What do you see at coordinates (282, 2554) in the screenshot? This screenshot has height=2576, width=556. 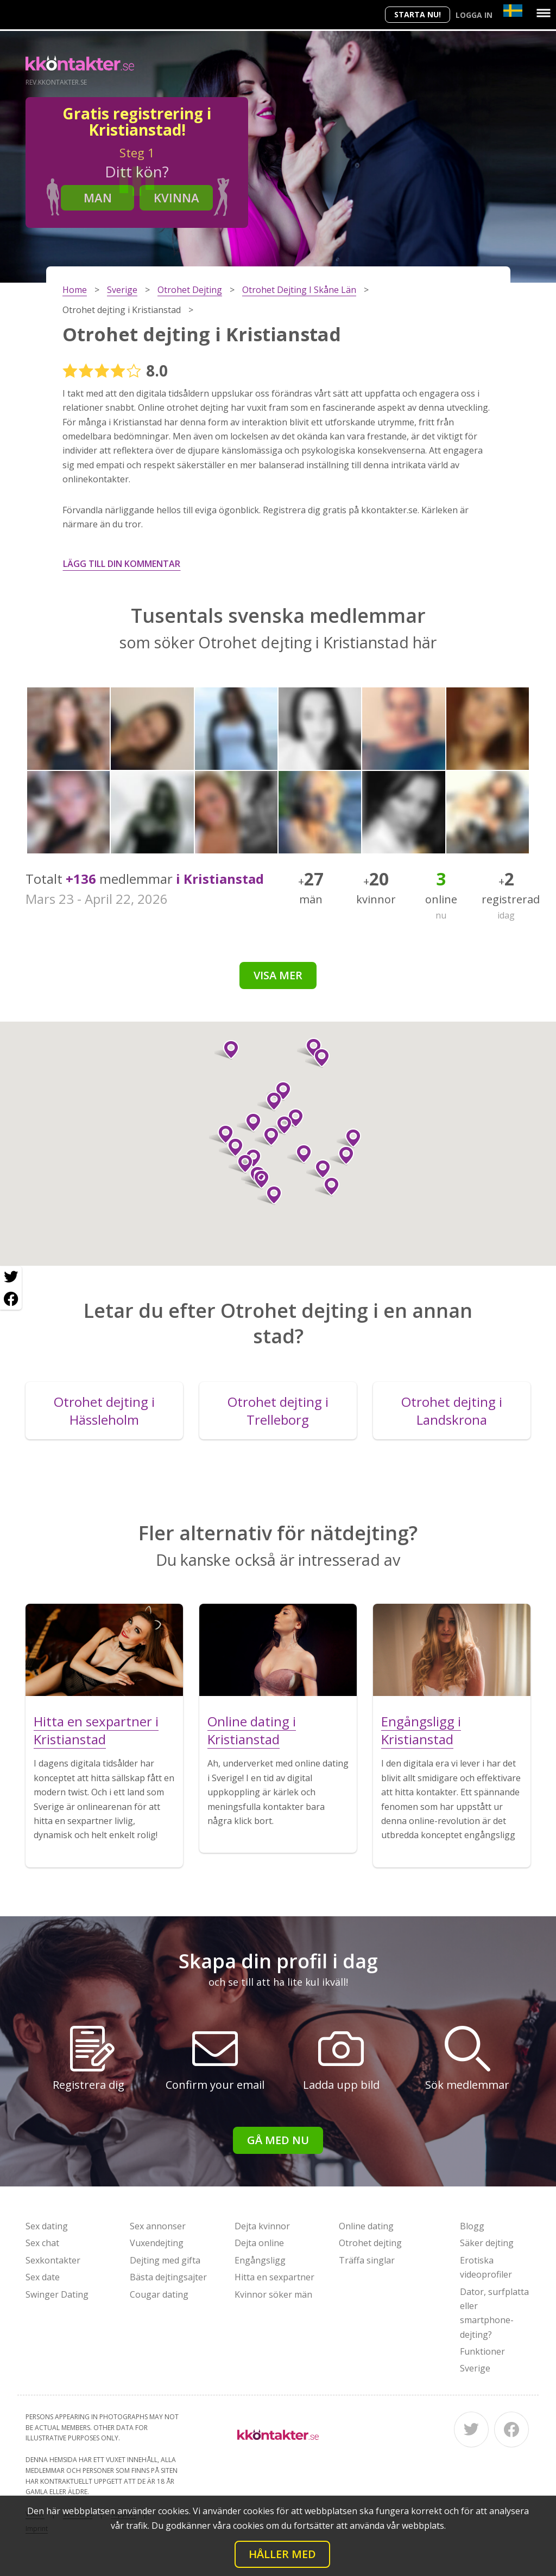 I see `Håller med` at bounding box center [282, 2554].